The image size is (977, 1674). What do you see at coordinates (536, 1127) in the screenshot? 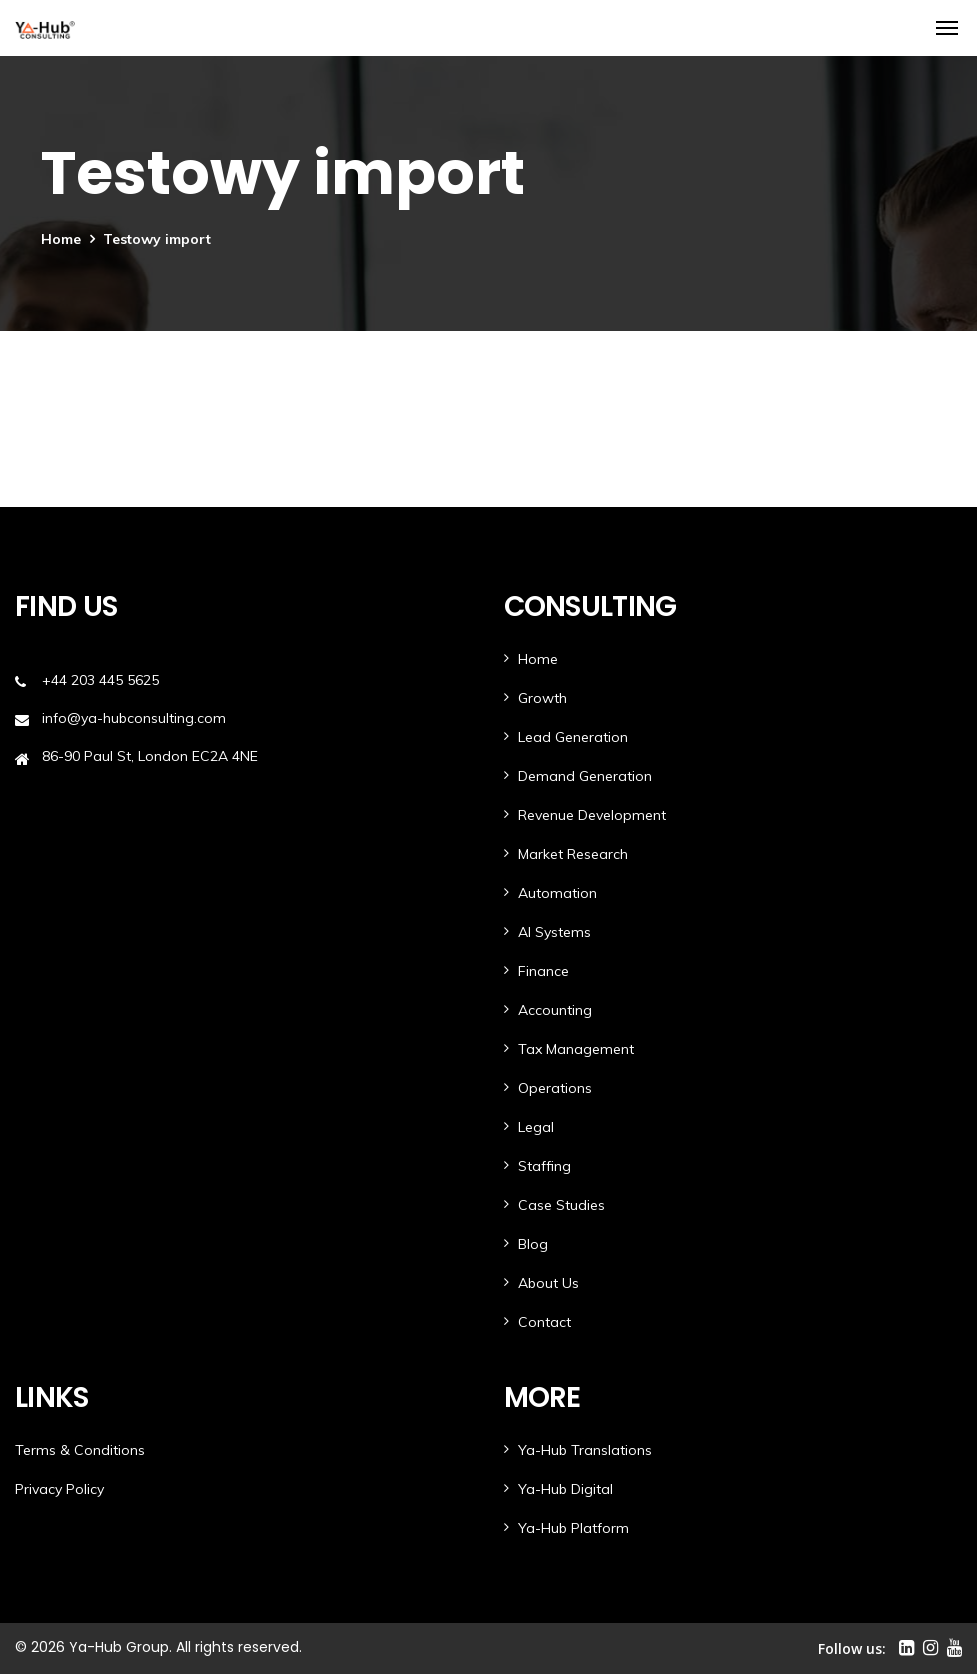
I see `Legal` at bounding box center [536, 1127].